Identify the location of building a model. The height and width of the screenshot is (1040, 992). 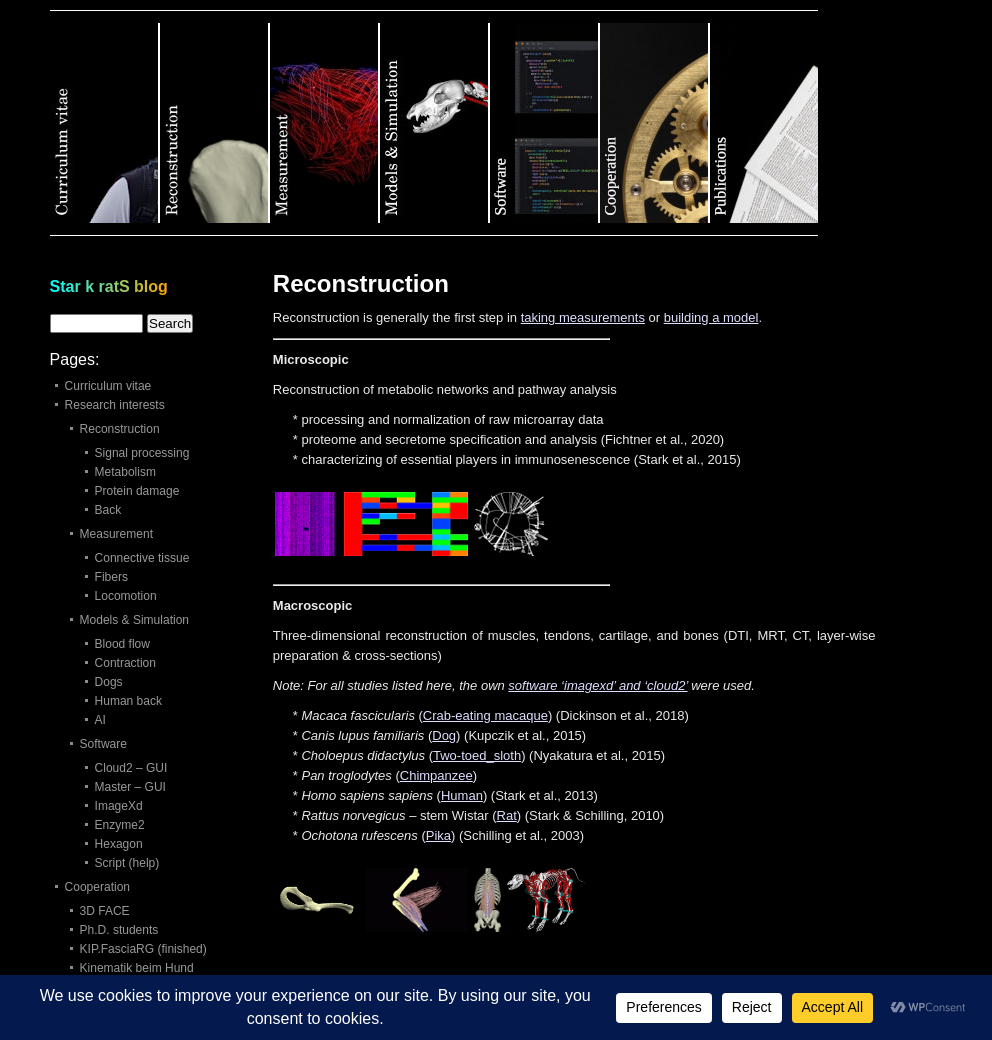
(711, 317).